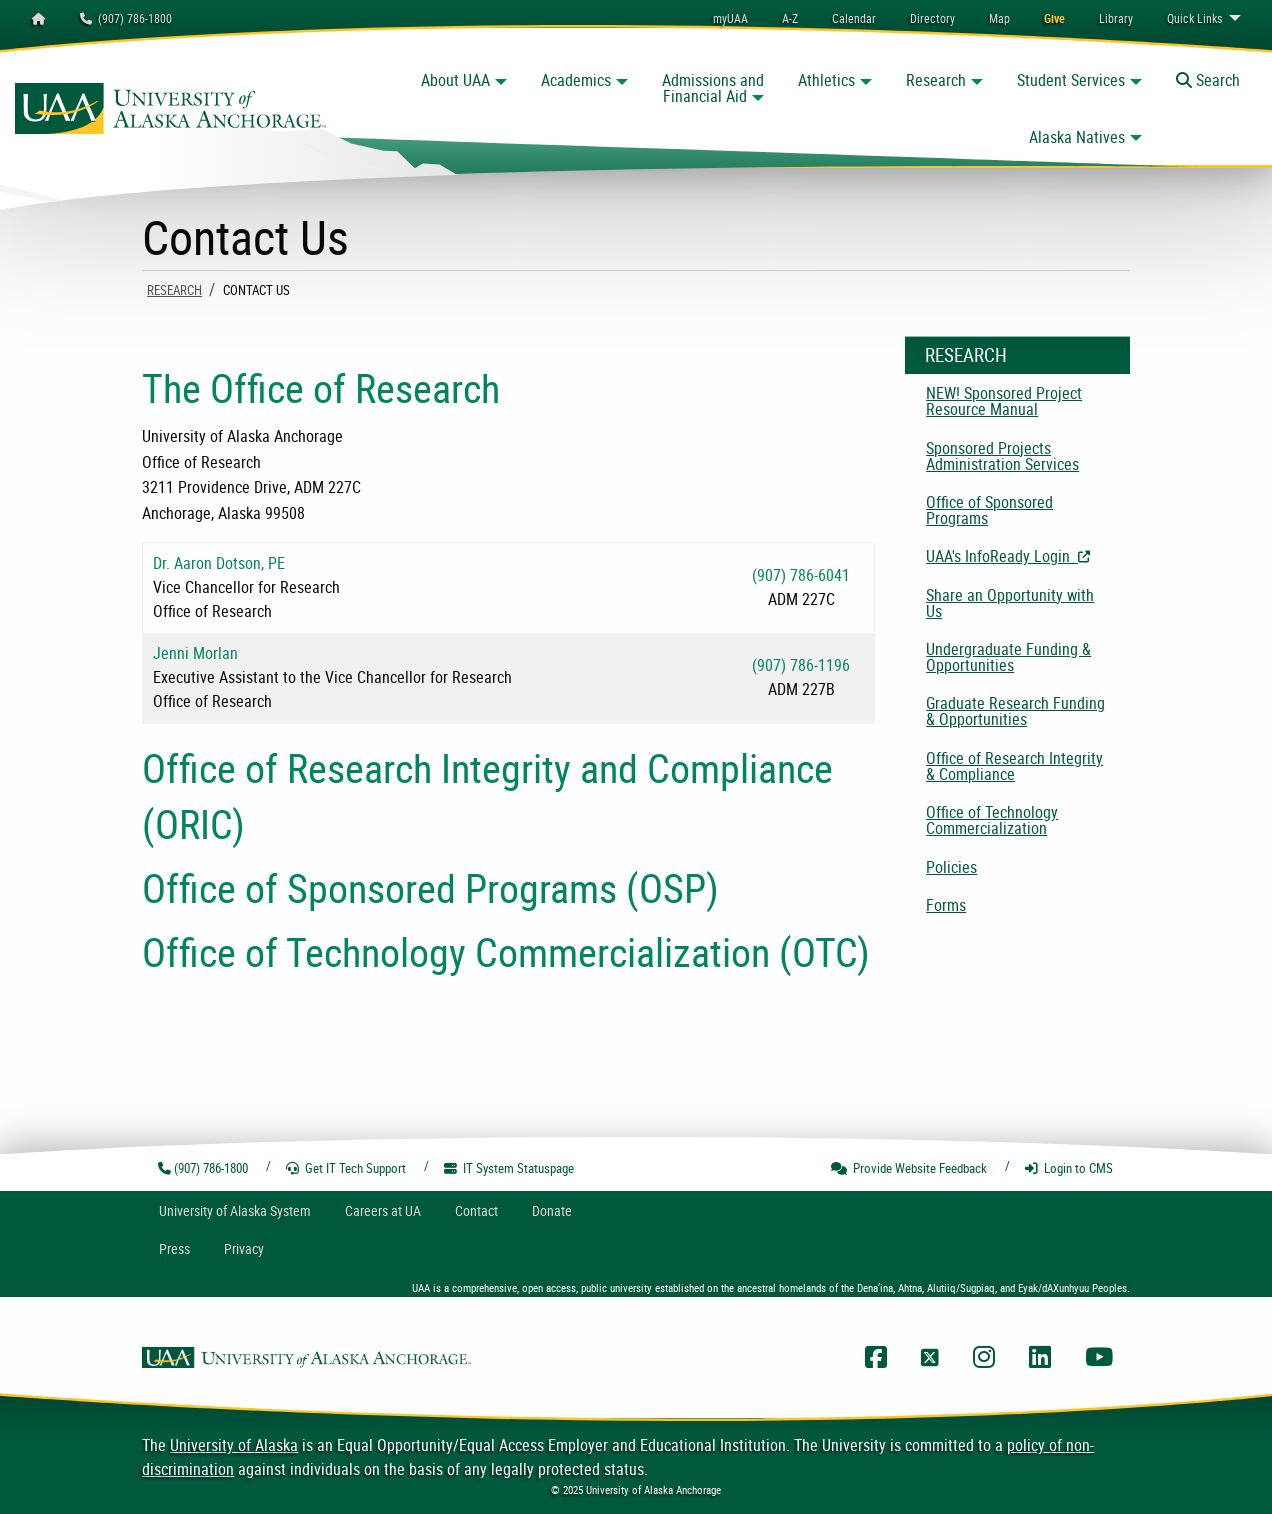 Image resolution: width=1272 pixels, height=1514 pixels. What do you see at coordinates (1014, 766) in the screenshot?
I see `Office of Research Integrity & Compliance [menuitem]` at bounding box center [1014, 766].